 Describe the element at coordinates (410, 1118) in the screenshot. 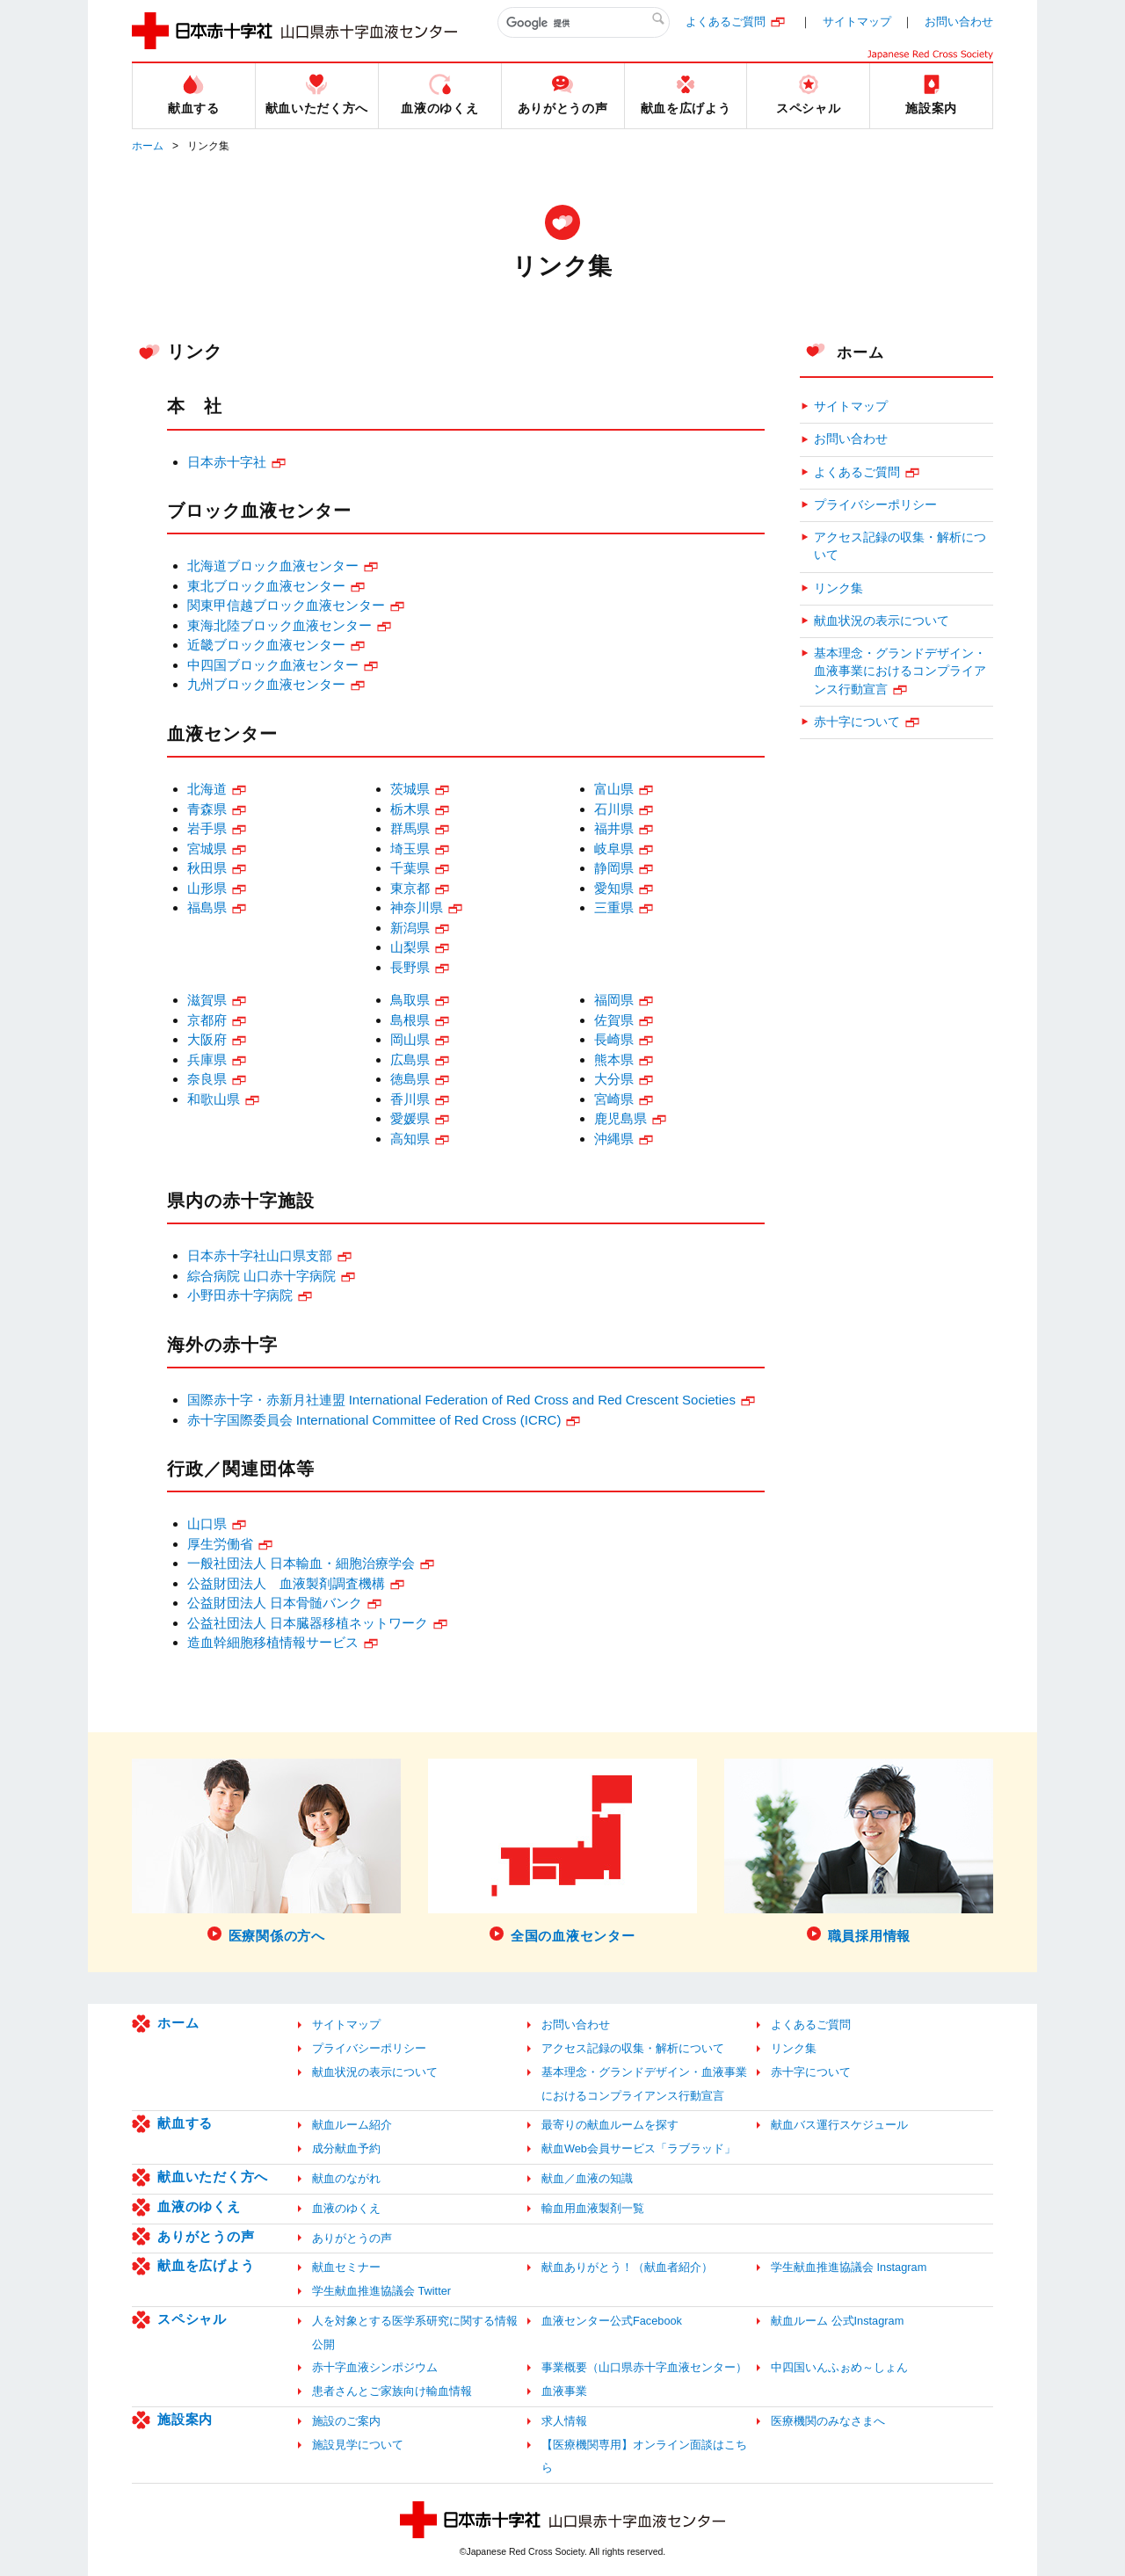

I see `愛媛県` at that location.